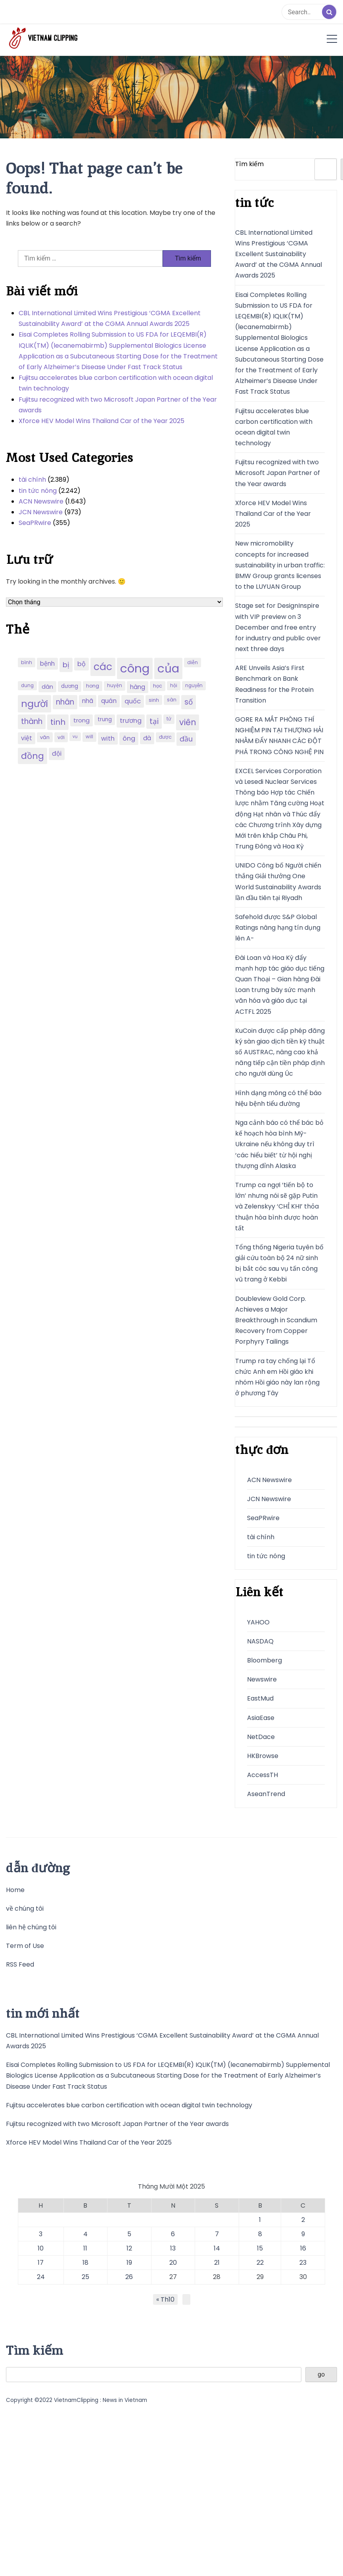 This screenshot has height=2576, width=343. I want to click on Doubleview Gold Corp. Achieves a Major Breakthrough in Scandium Recovery from Copper Porphyry Tailings, so click(276, 1320).